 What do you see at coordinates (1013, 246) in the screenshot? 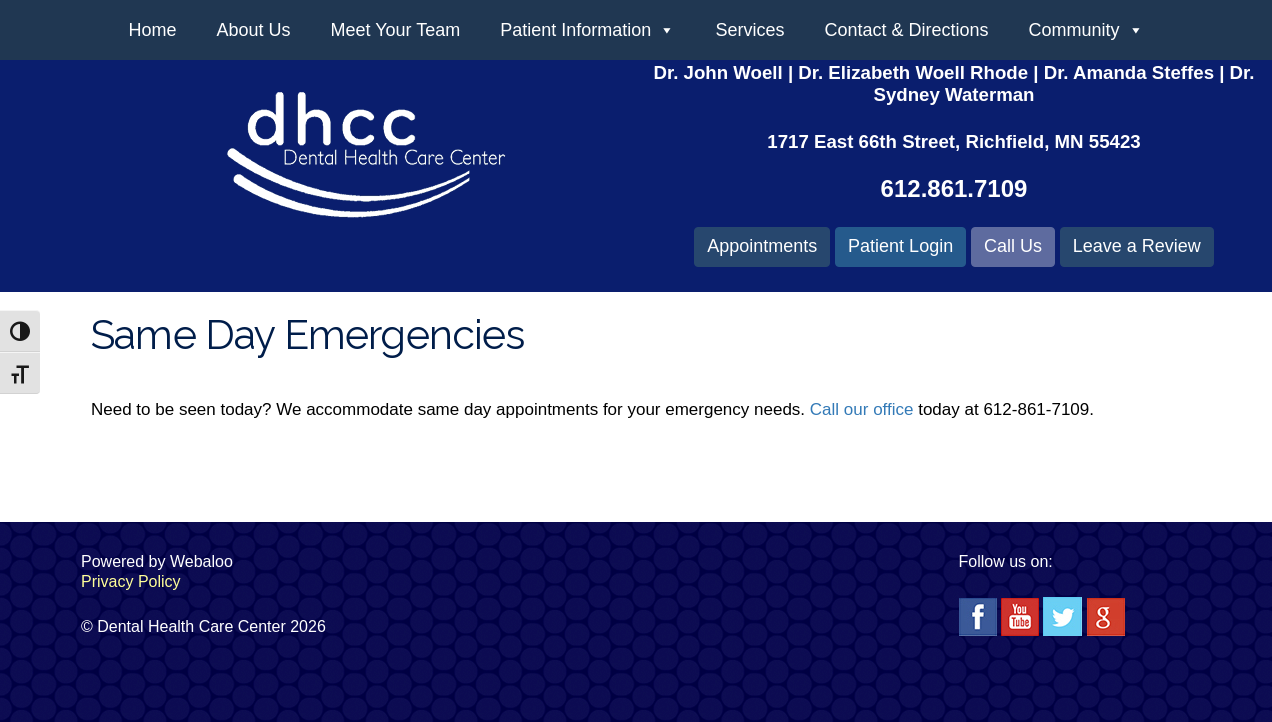
I see `Call Us` at bounding box center [1013, 246].